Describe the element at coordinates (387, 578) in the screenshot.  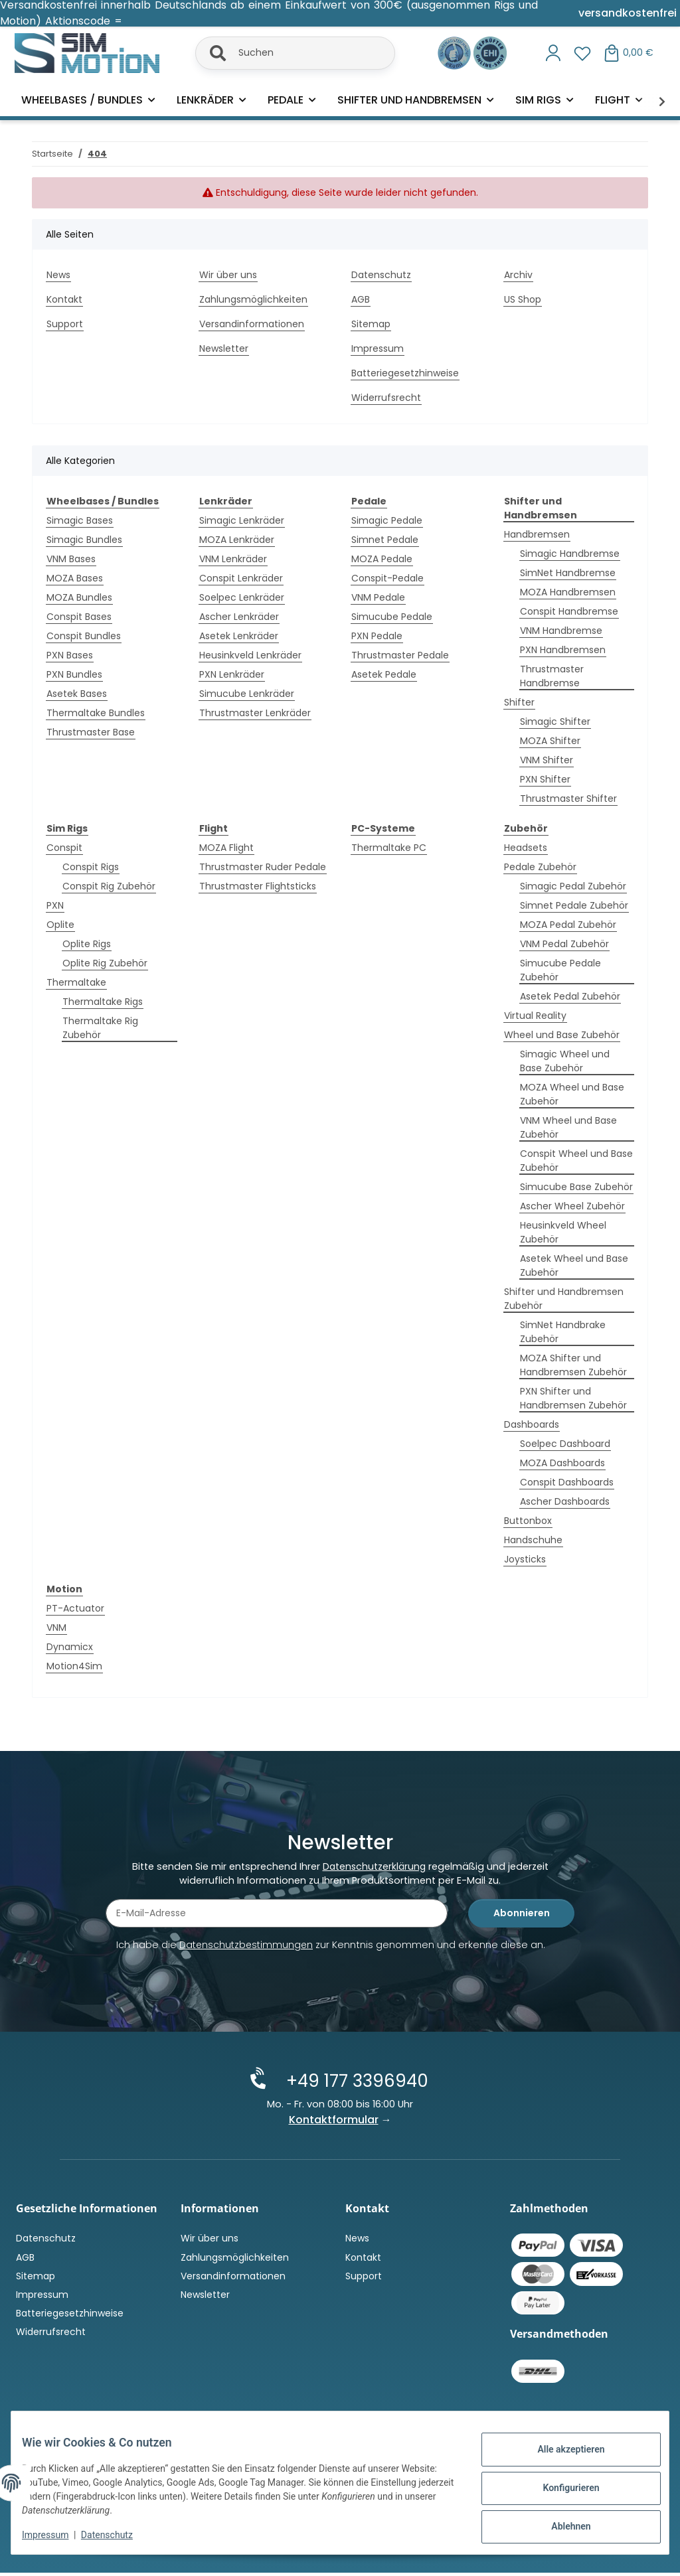
I see `Conspit-Pedale` at that location.